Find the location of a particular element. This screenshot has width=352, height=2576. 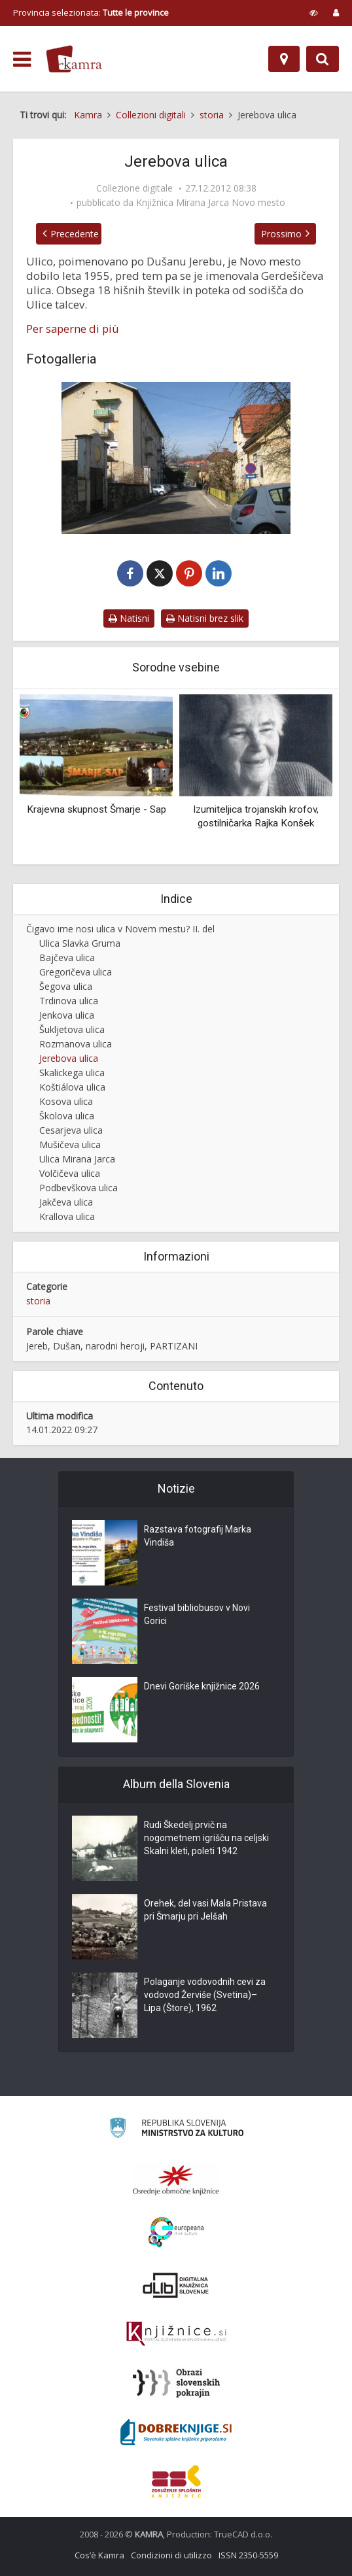

ISSN 2350-5559 is located at coordinates (248, 2555).